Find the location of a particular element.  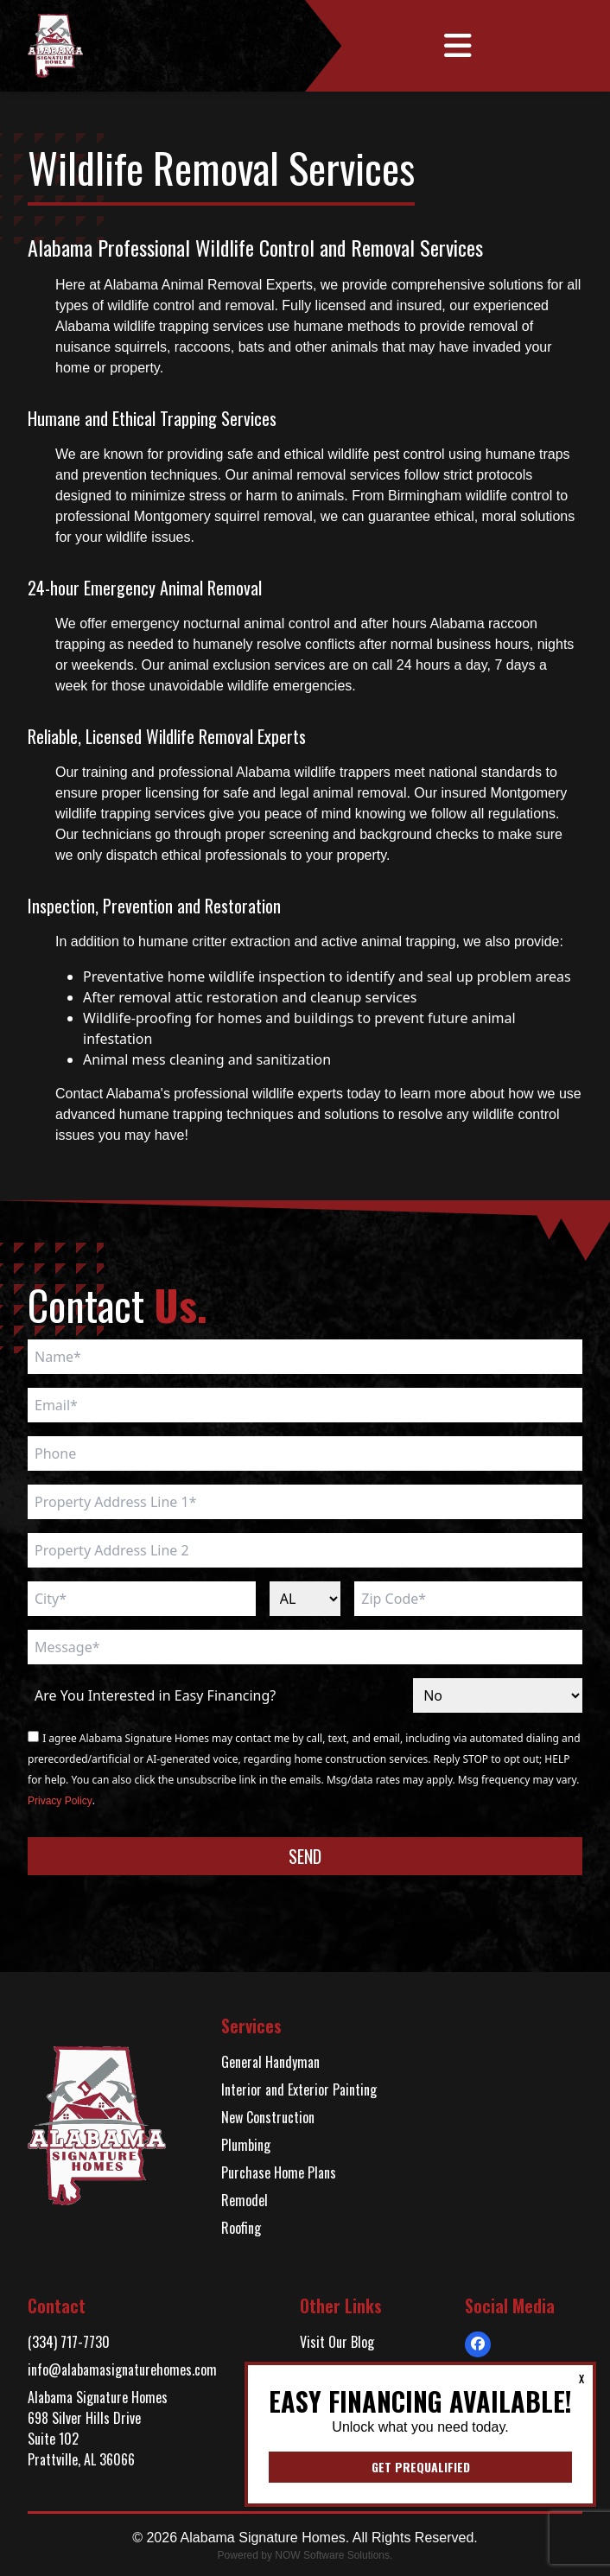

Roofing is located at coordinates (241, 2227).